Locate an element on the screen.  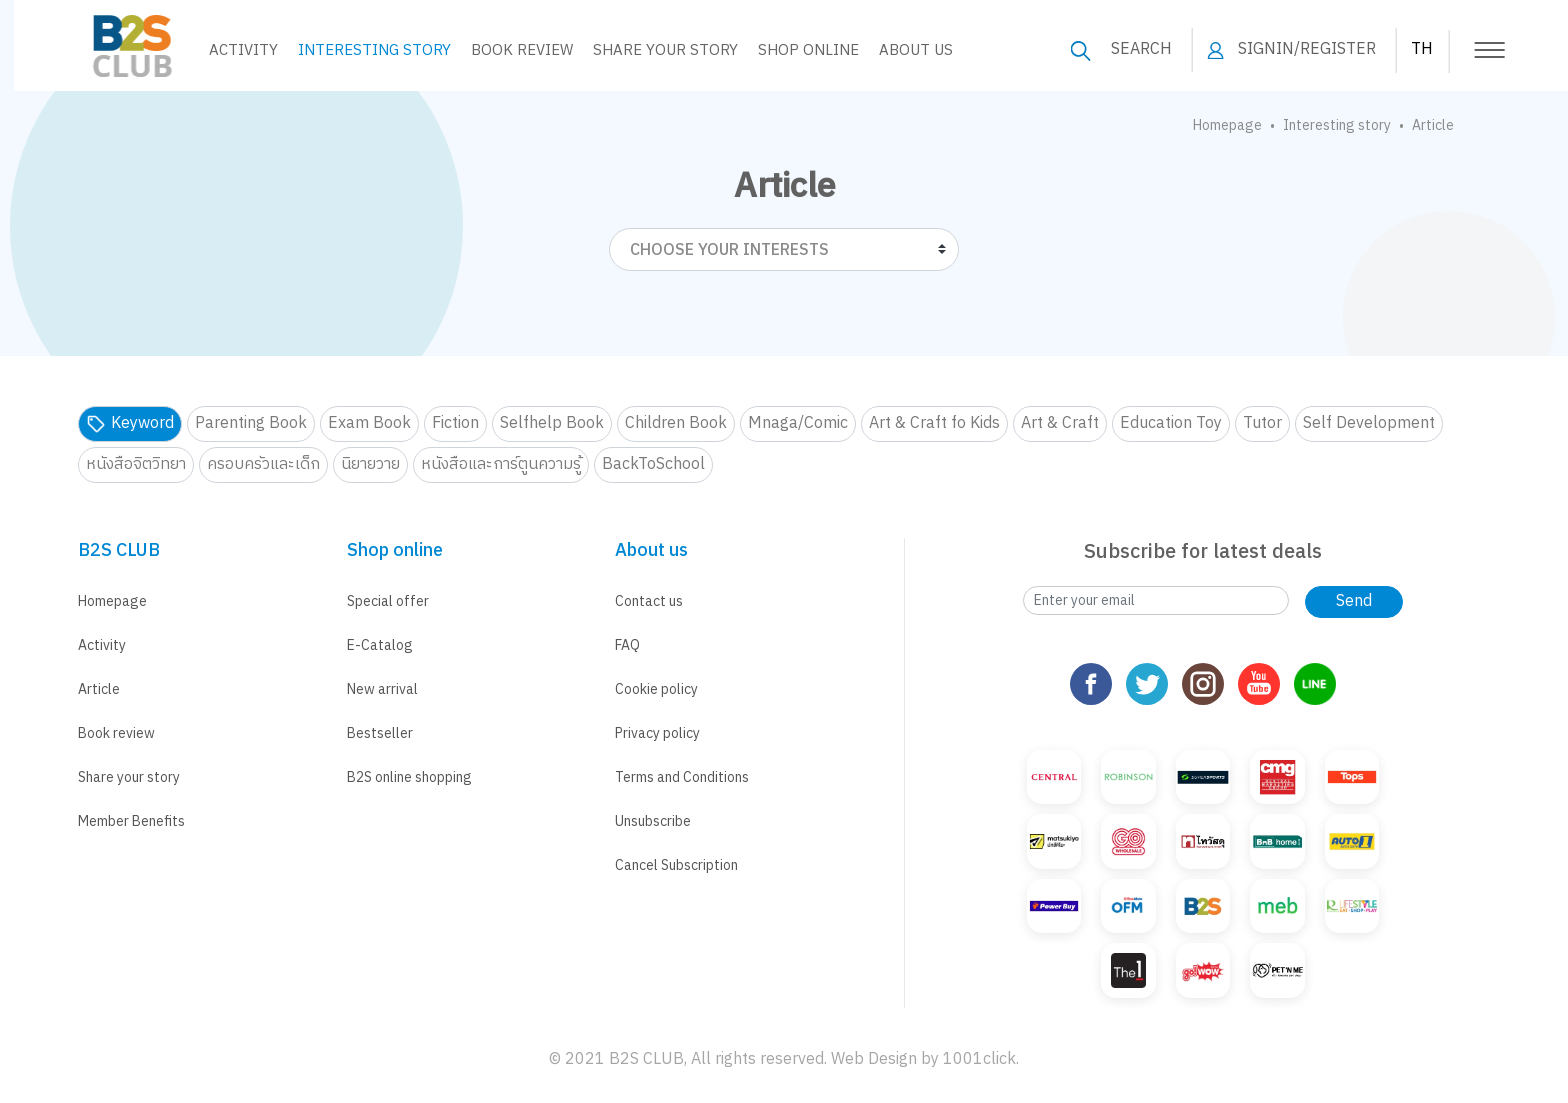
Tutor is located at coordinates (1262, 423).